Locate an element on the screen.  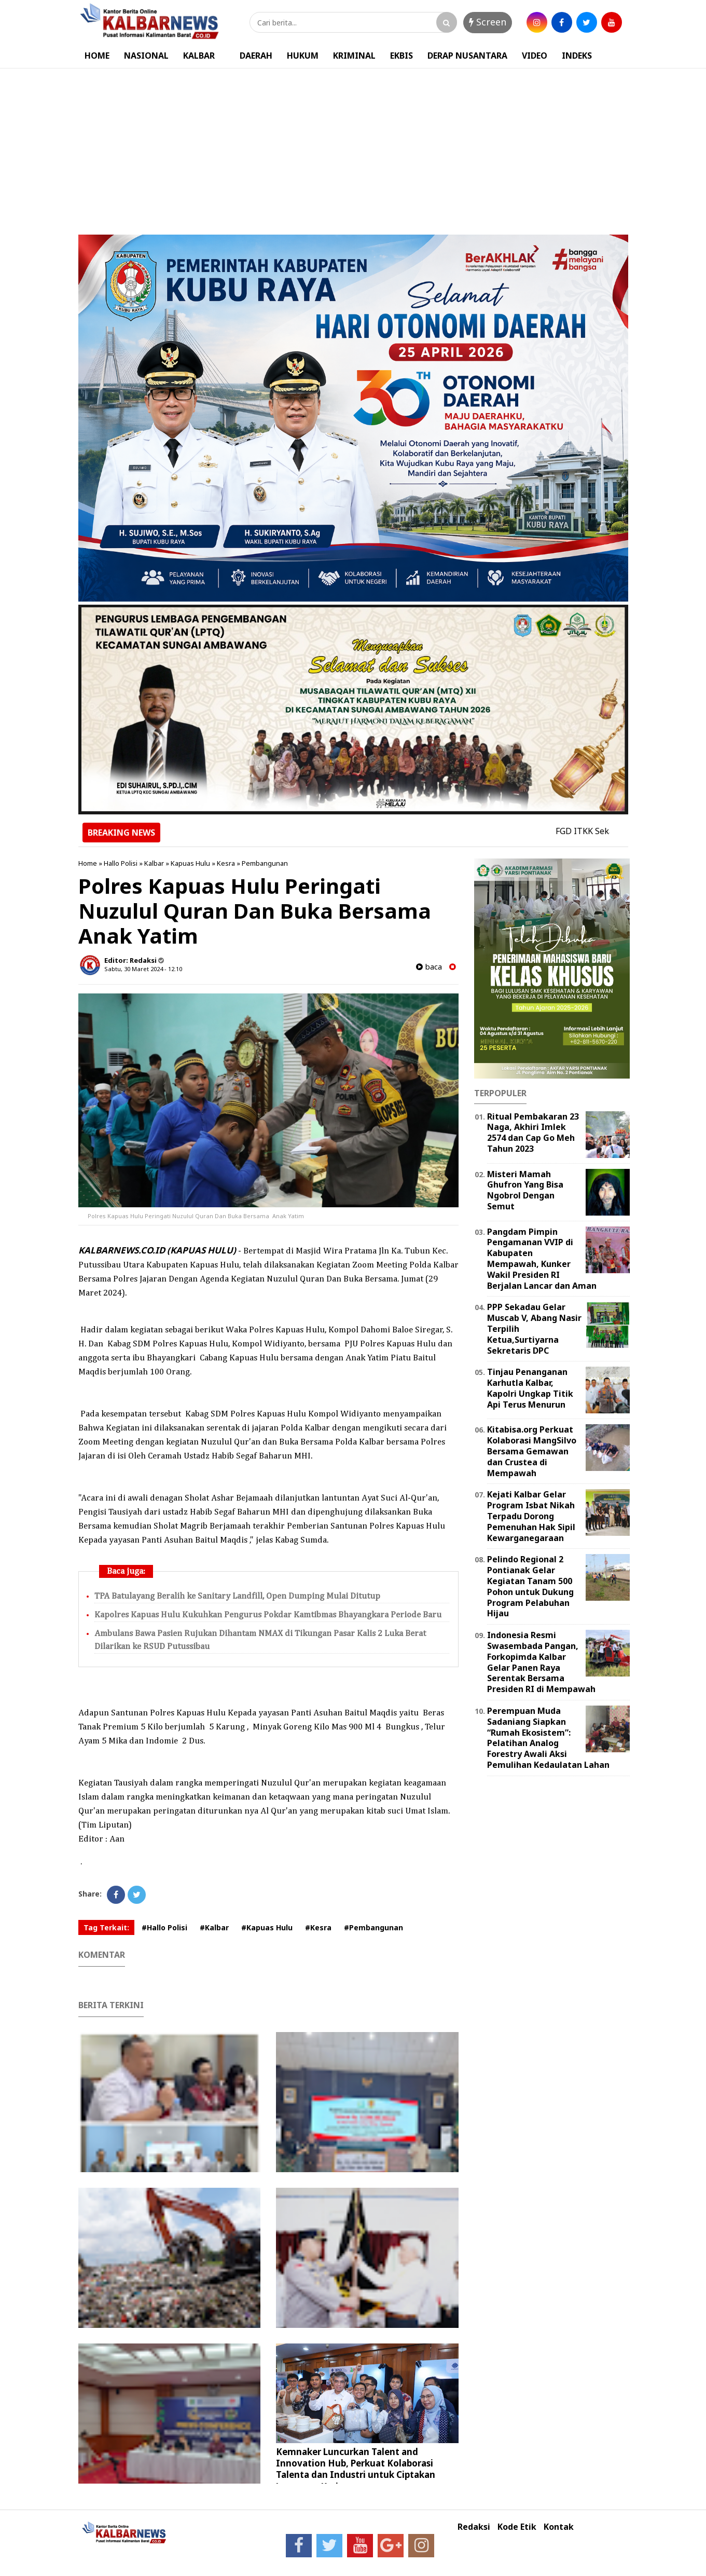
#Kapuas Hulu is located at coordinates (267, 1927).